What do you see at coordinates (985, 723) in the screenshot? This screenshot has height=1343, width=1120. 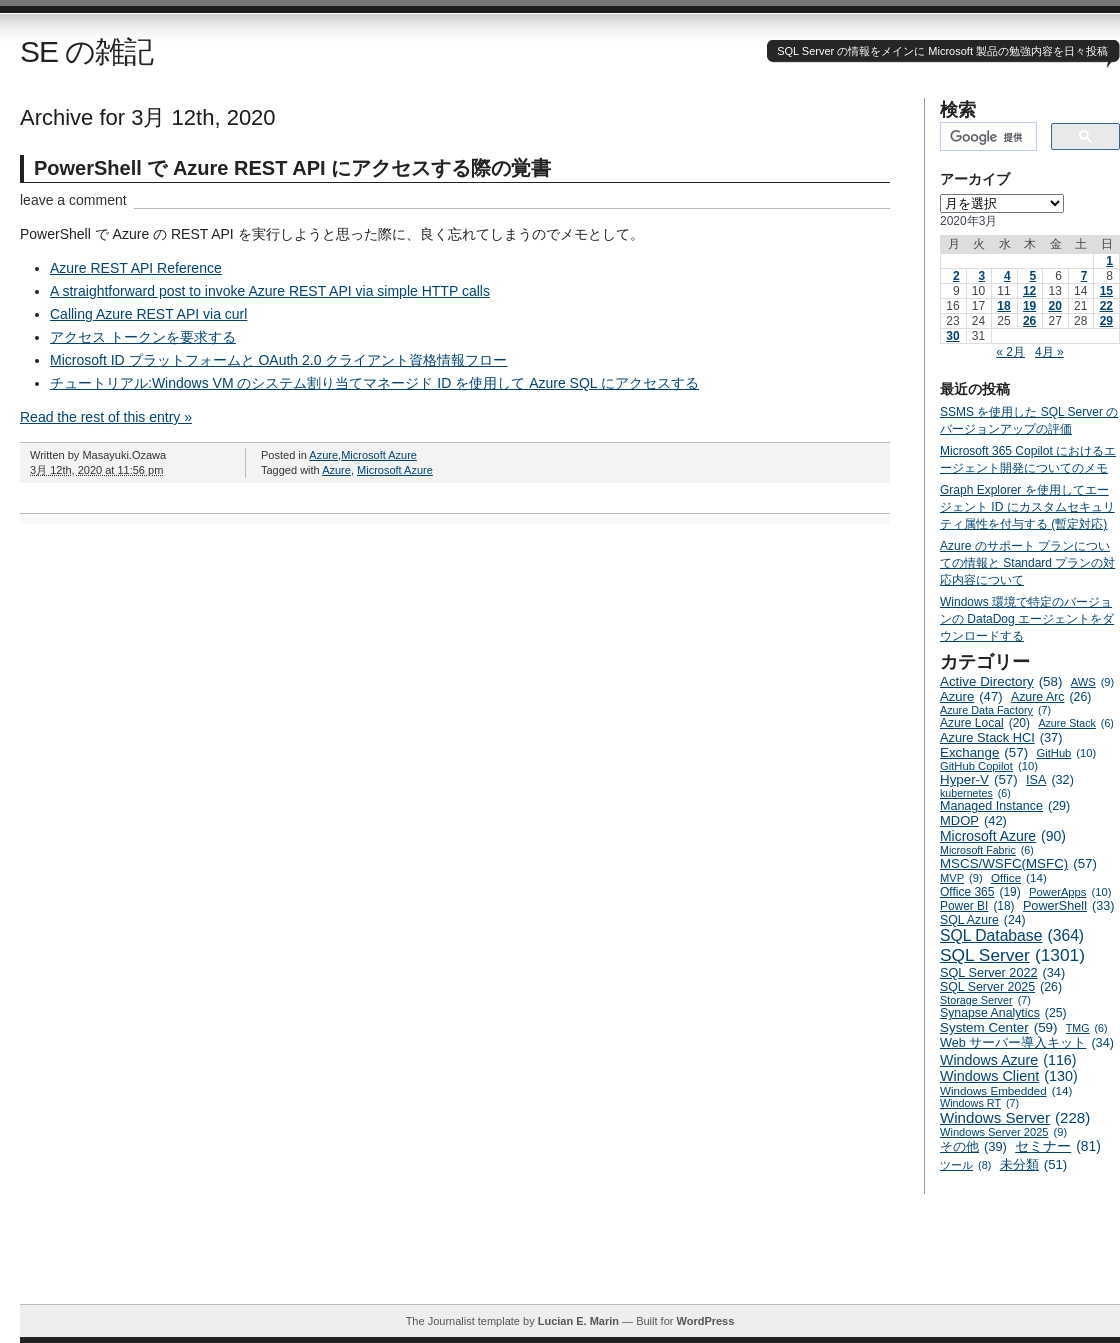 I see `Azure Local [Azure Local (20個の項目)]` at bounding box center [985, 723].